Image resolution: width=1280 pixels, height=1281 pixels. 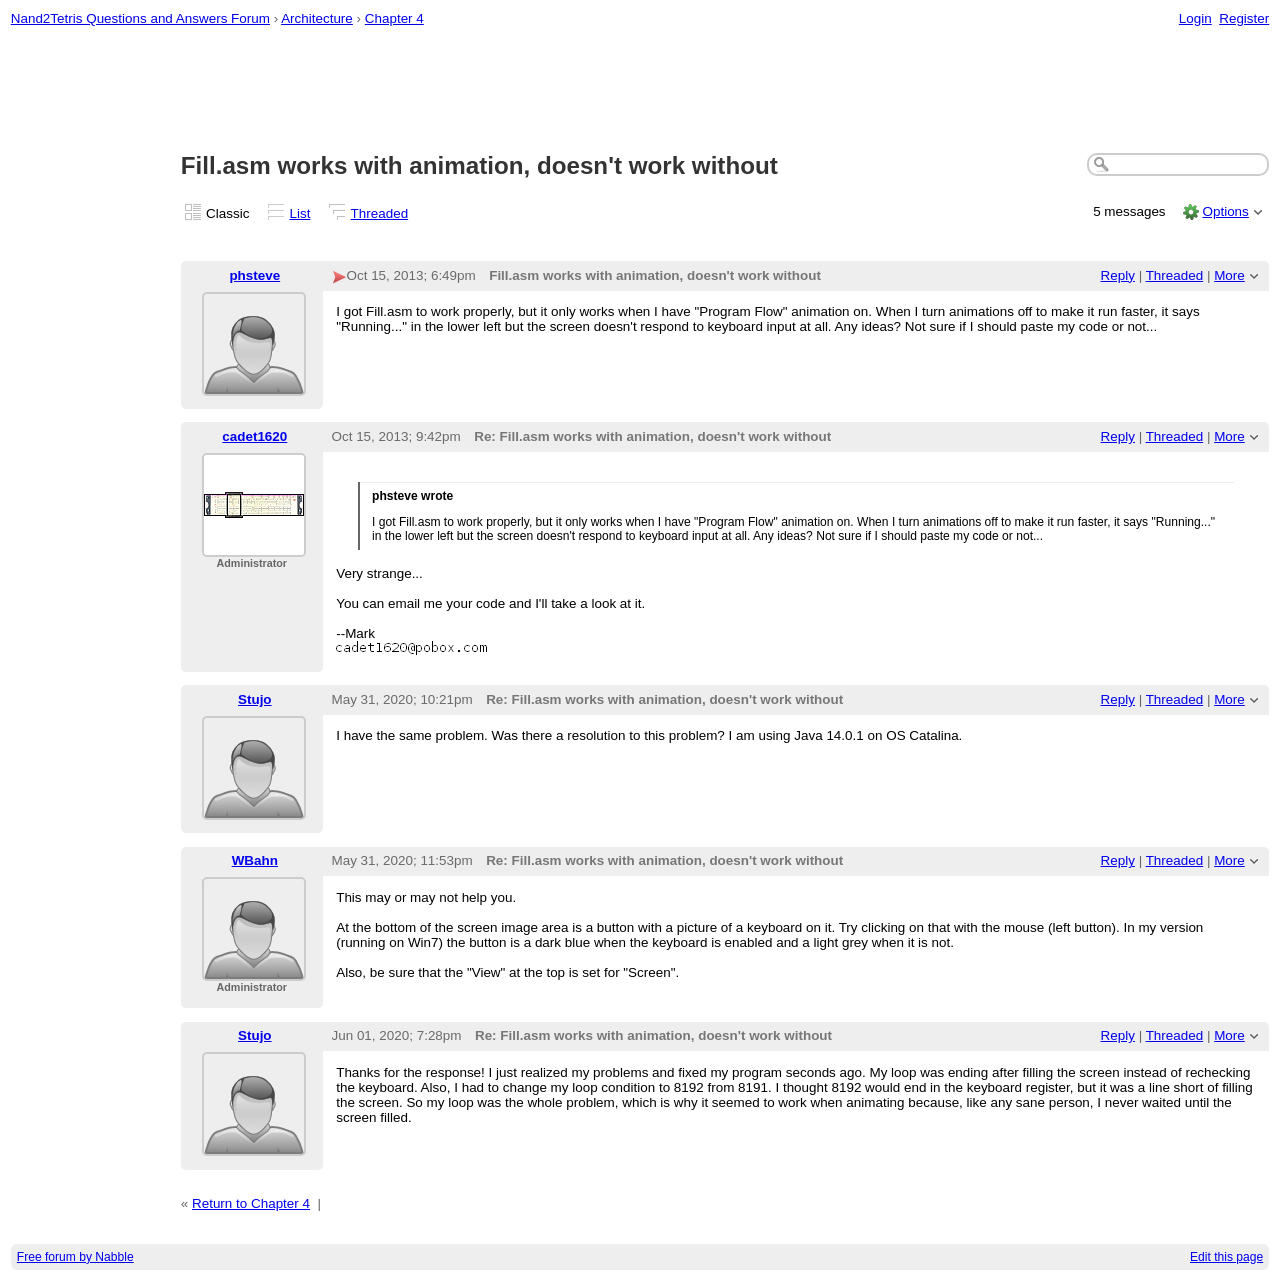 What do you see at coordinates (394, 18) in the screenshot?
I see `Chapter 4` at bounding box center [394, 18].